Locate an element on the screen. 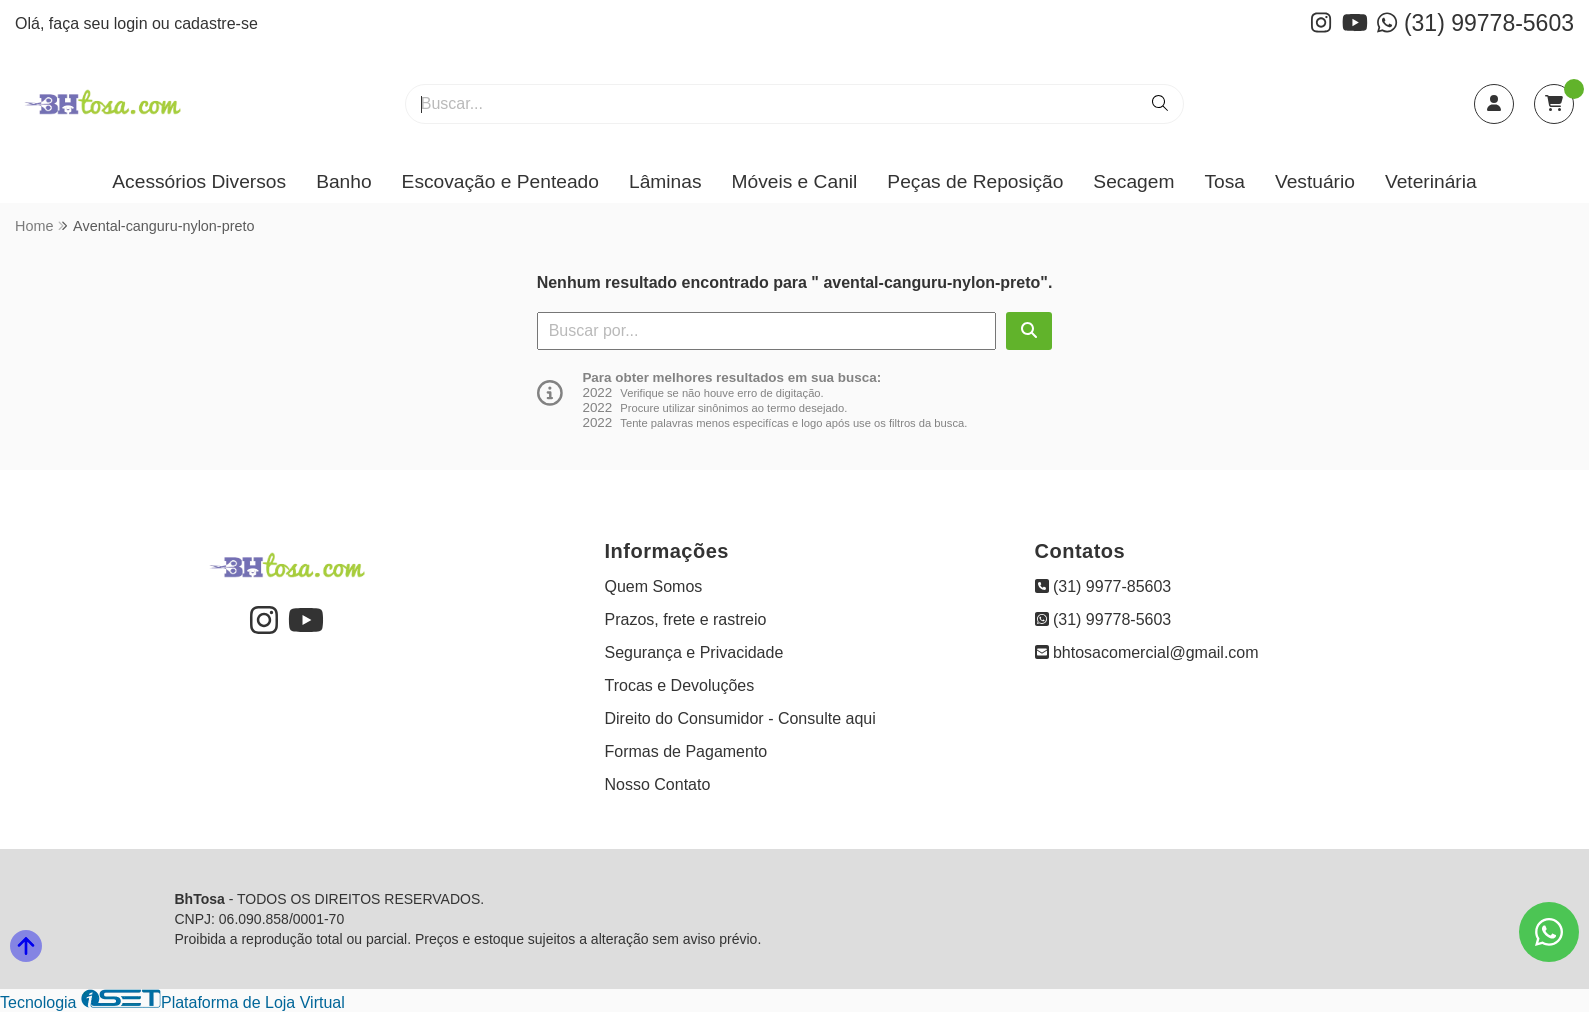 This screenshot has width=1589, height=1012. Segurança e Privacidade is located at coordinates (694, 652).